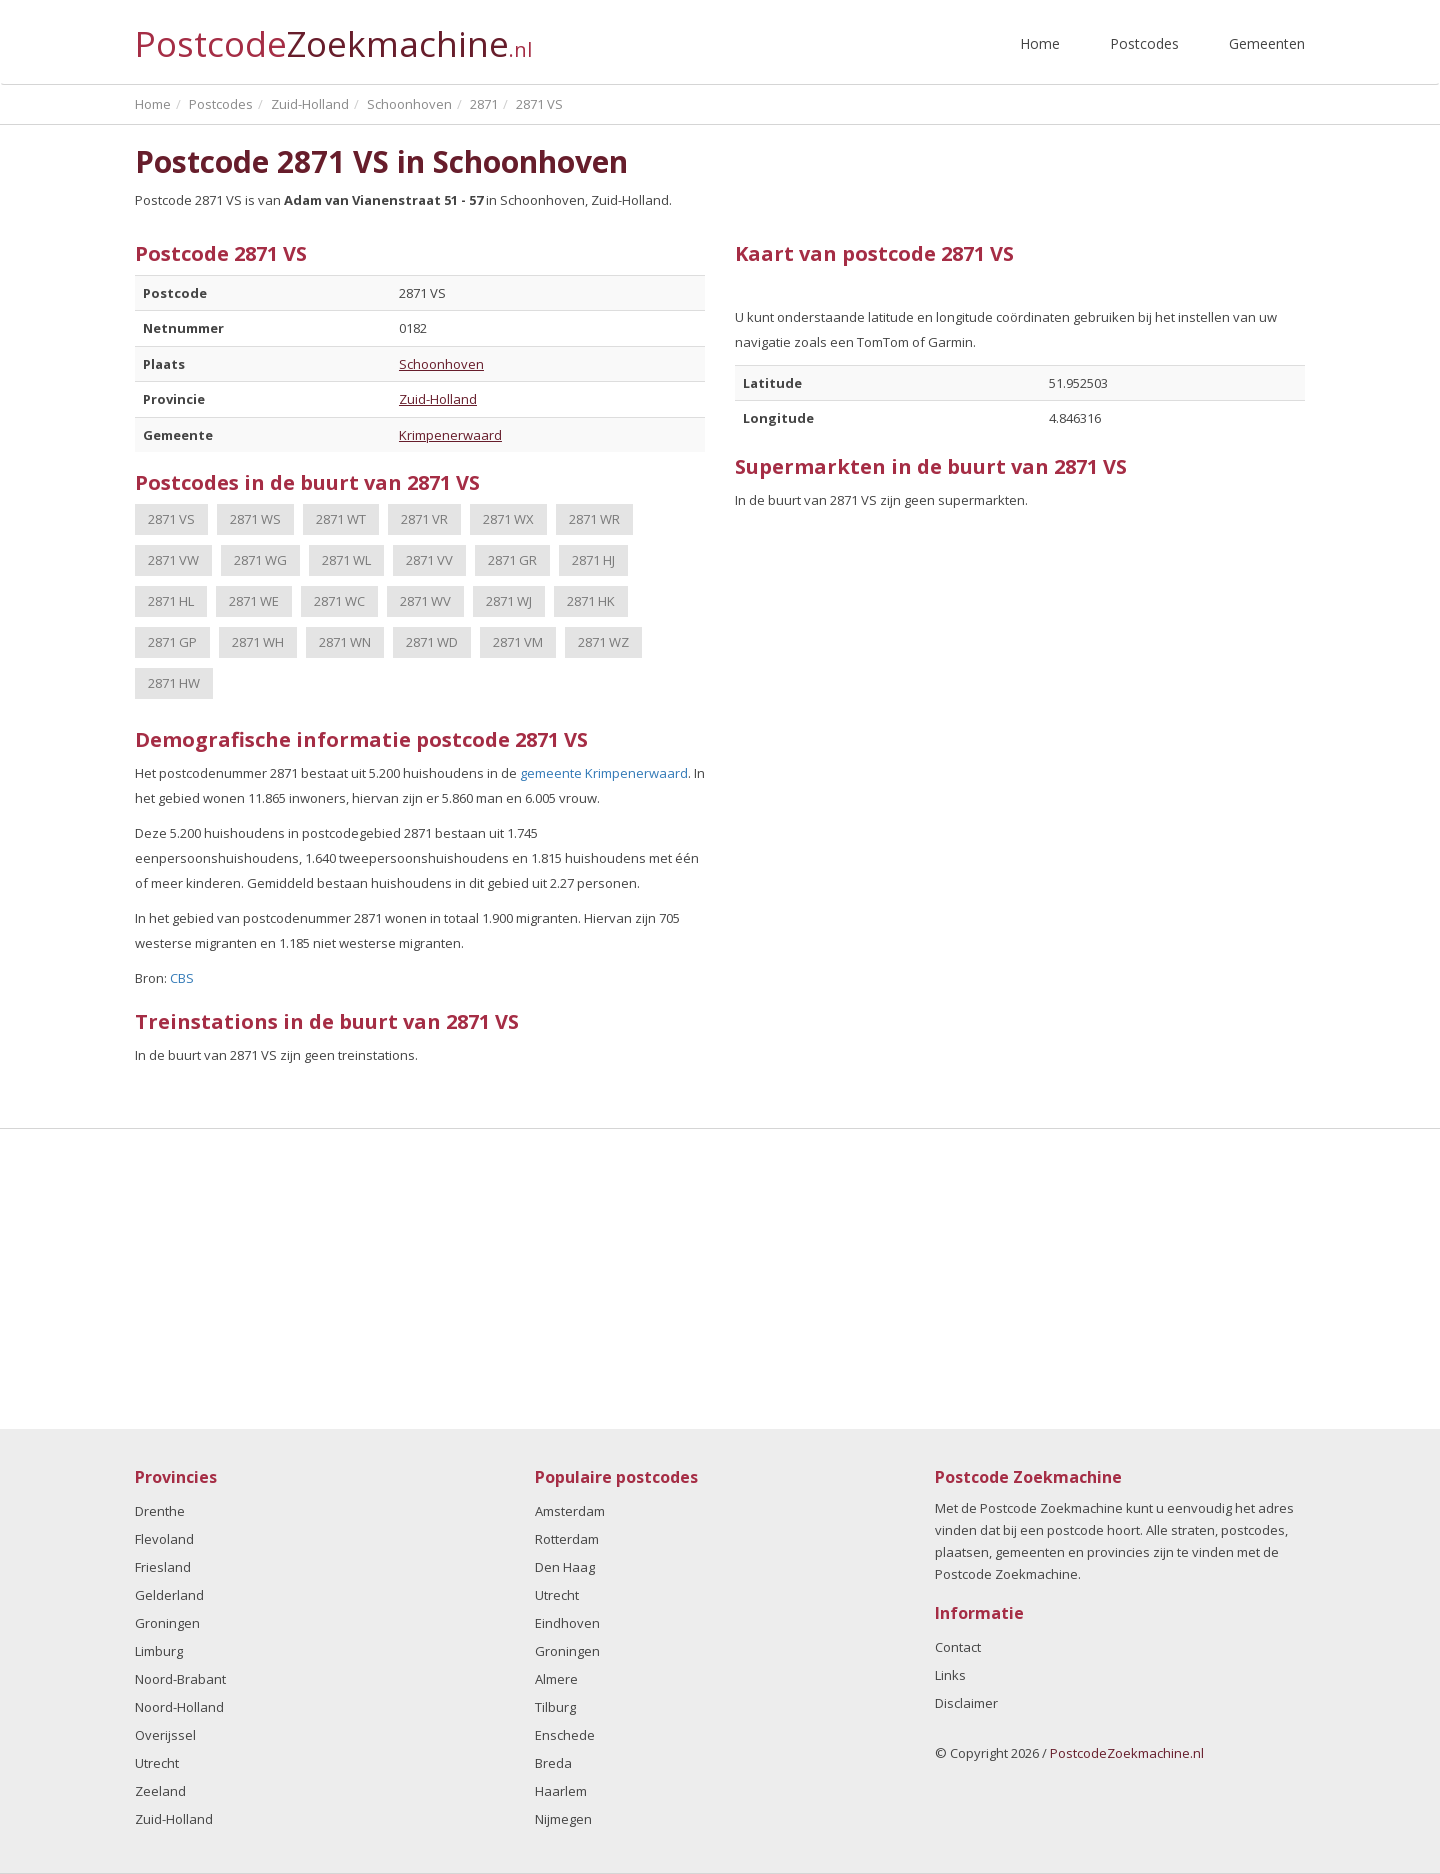  What do you see at coordinates (160, 1791) in the screenshot?
I see `Zeeland` at bounding box center [160, 1791].